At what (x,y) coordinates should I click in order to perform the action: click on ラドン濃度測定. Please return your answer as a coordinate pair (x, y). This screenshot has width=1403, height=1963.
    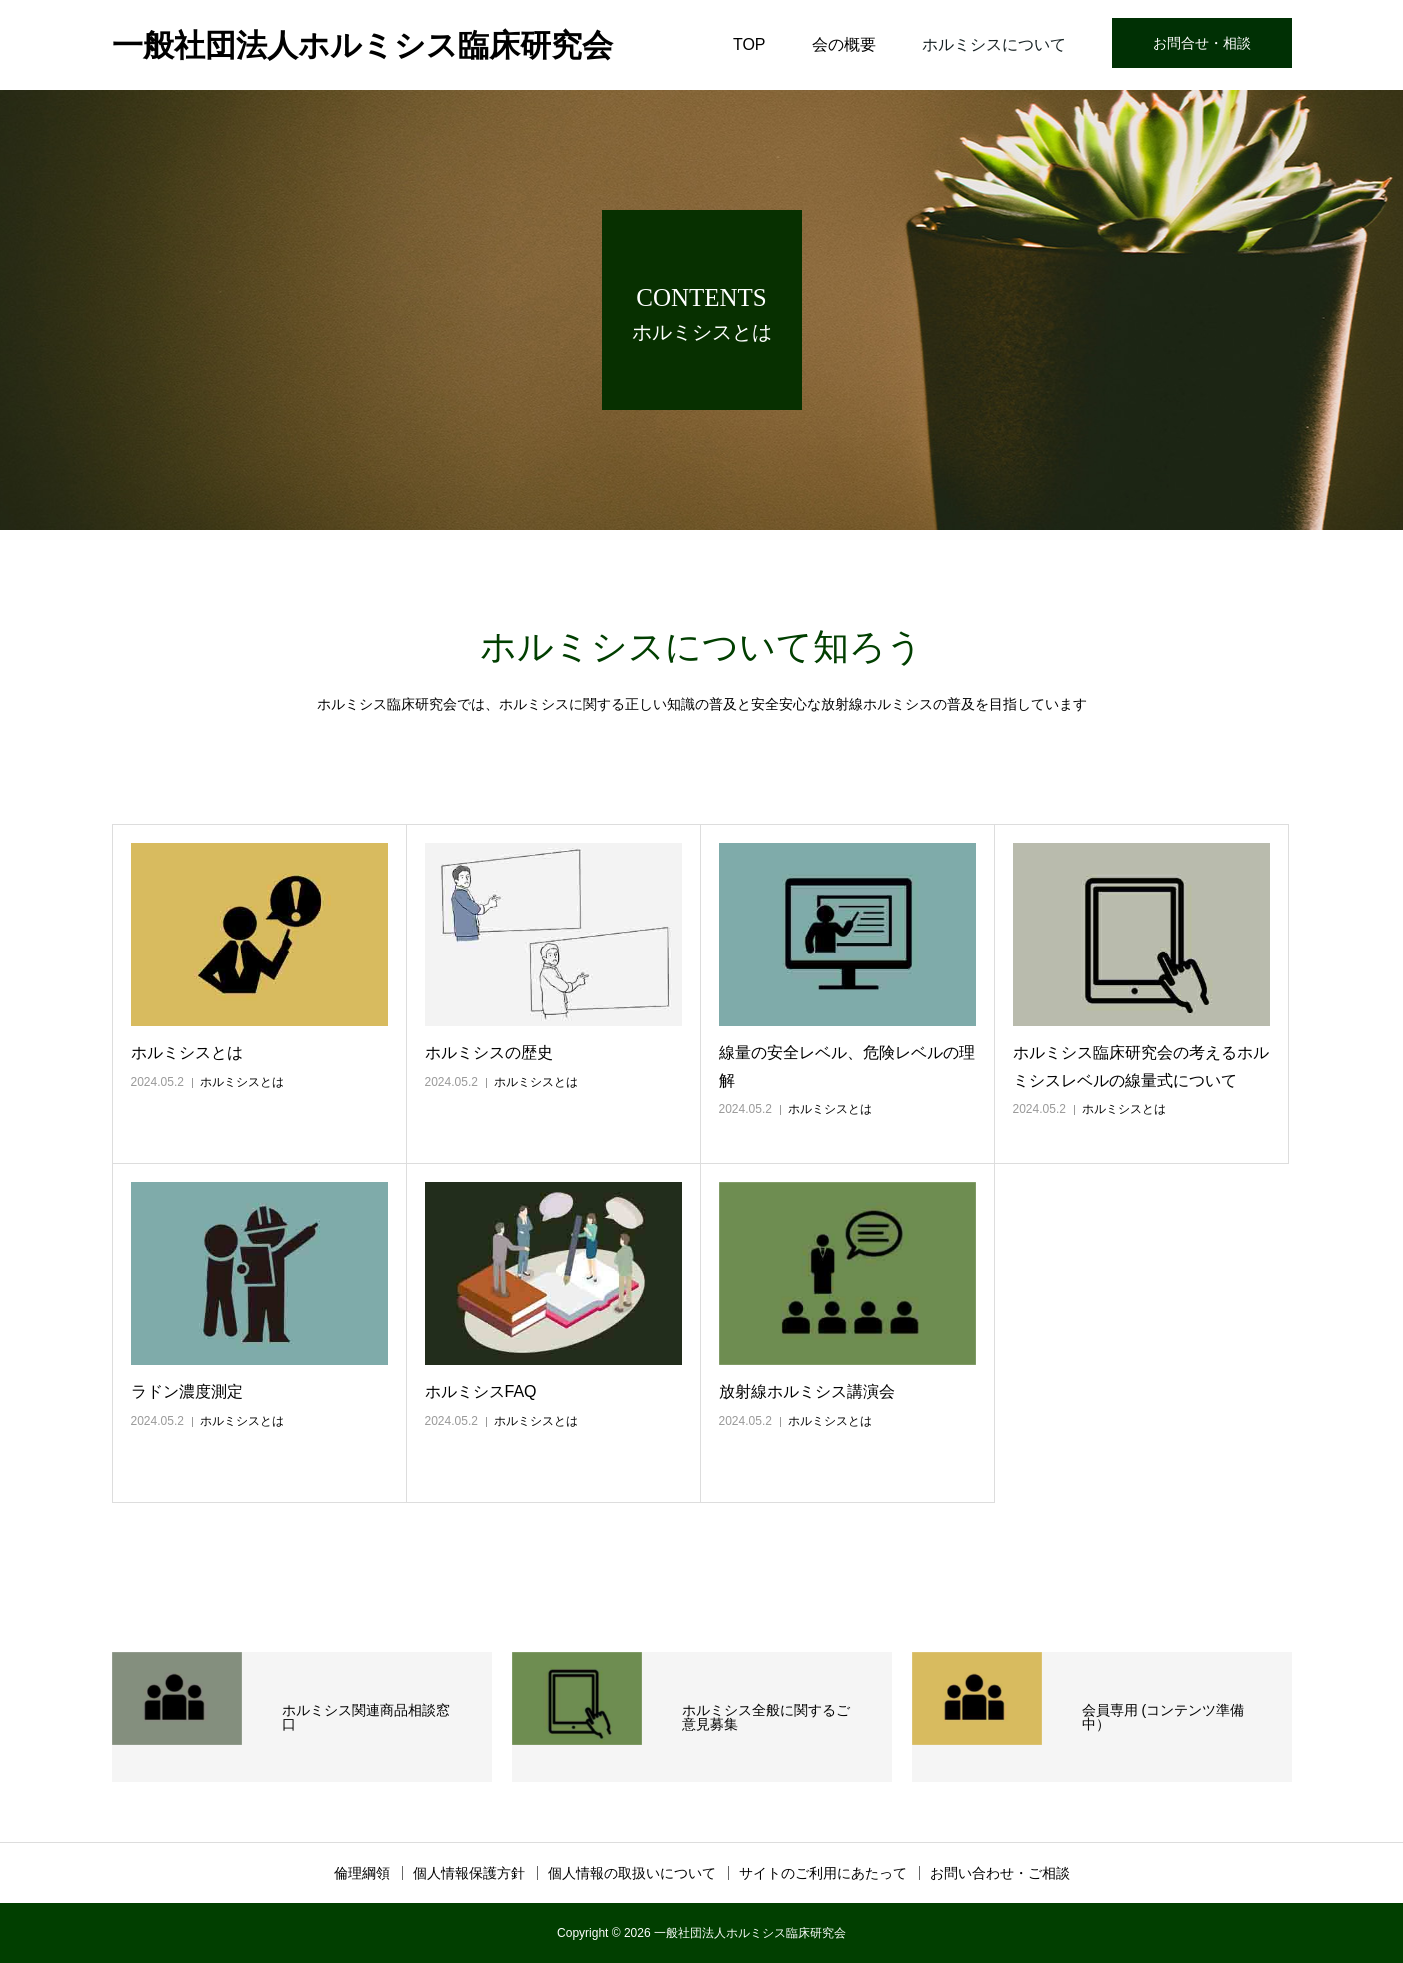
    Looking at the image, I should click on (187, 1391).